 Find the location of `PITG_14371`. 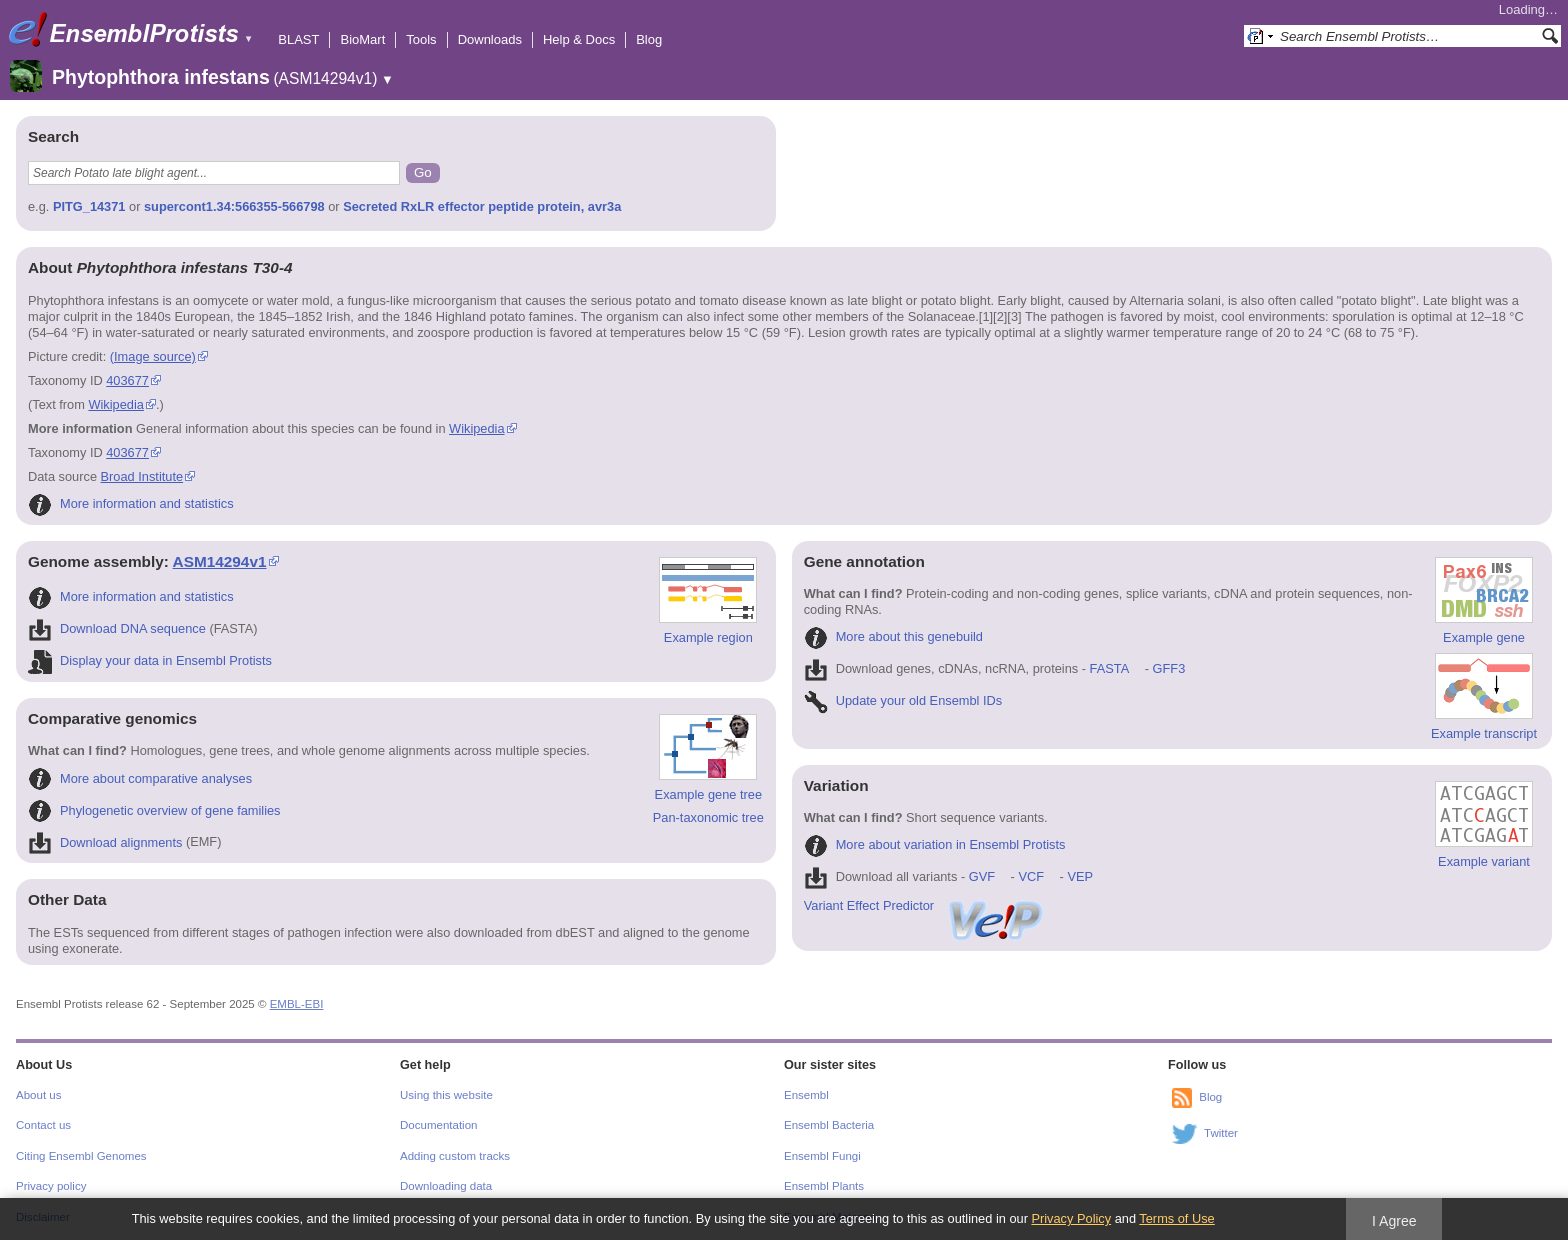

PITG_14371 is located at coordinates (89, 206).